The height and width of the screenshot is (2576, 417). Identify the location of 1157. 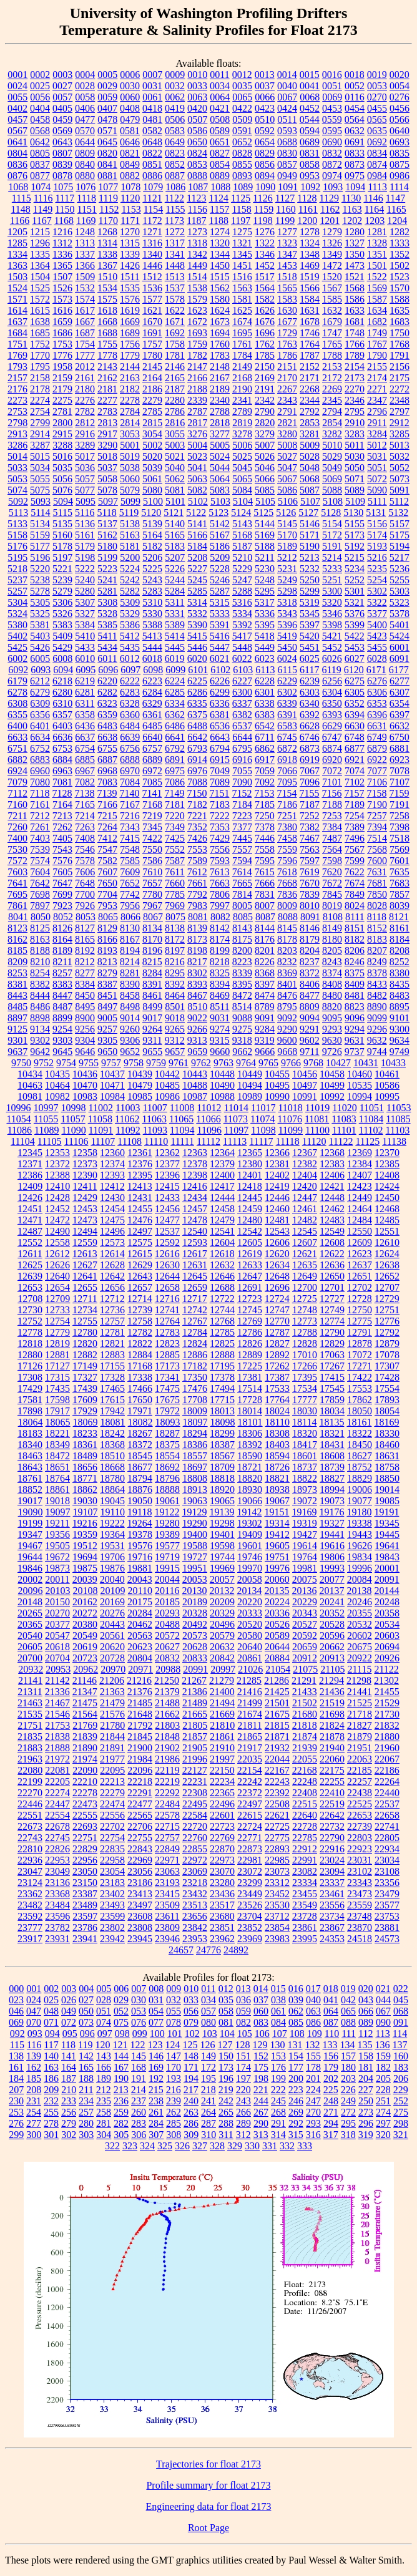
(219, 209).